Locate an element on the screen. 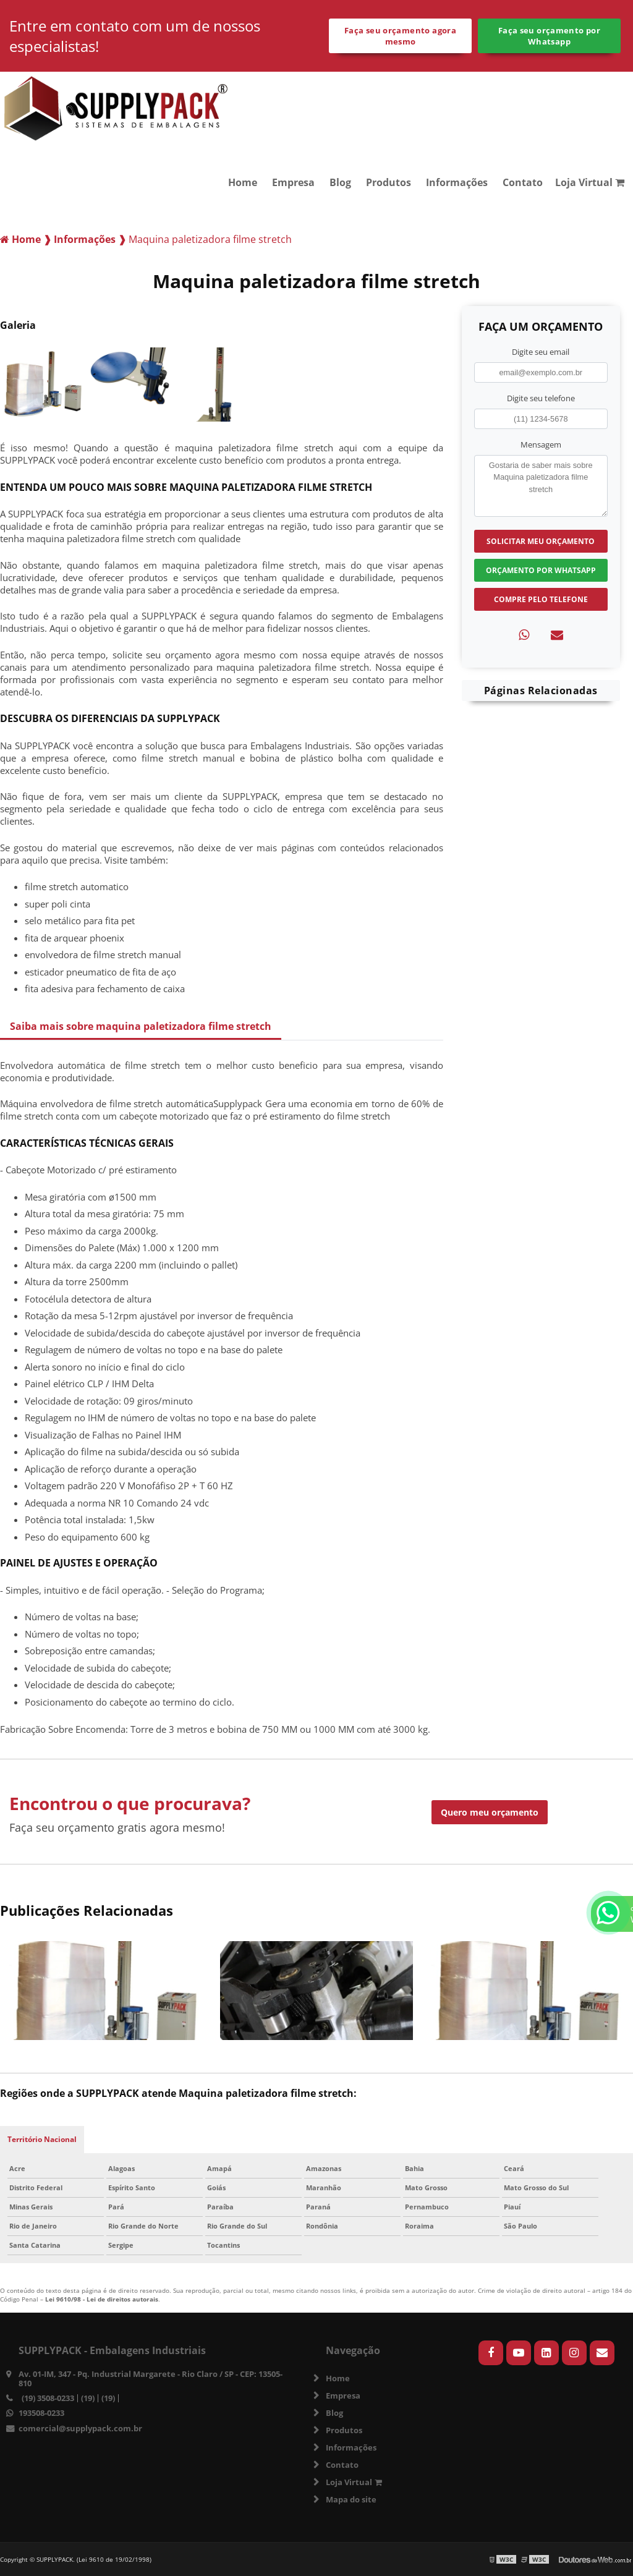 The width and height of the screenshot is (633, 2576). (19) 3508-0233 is located at coordinates (48, 2398).